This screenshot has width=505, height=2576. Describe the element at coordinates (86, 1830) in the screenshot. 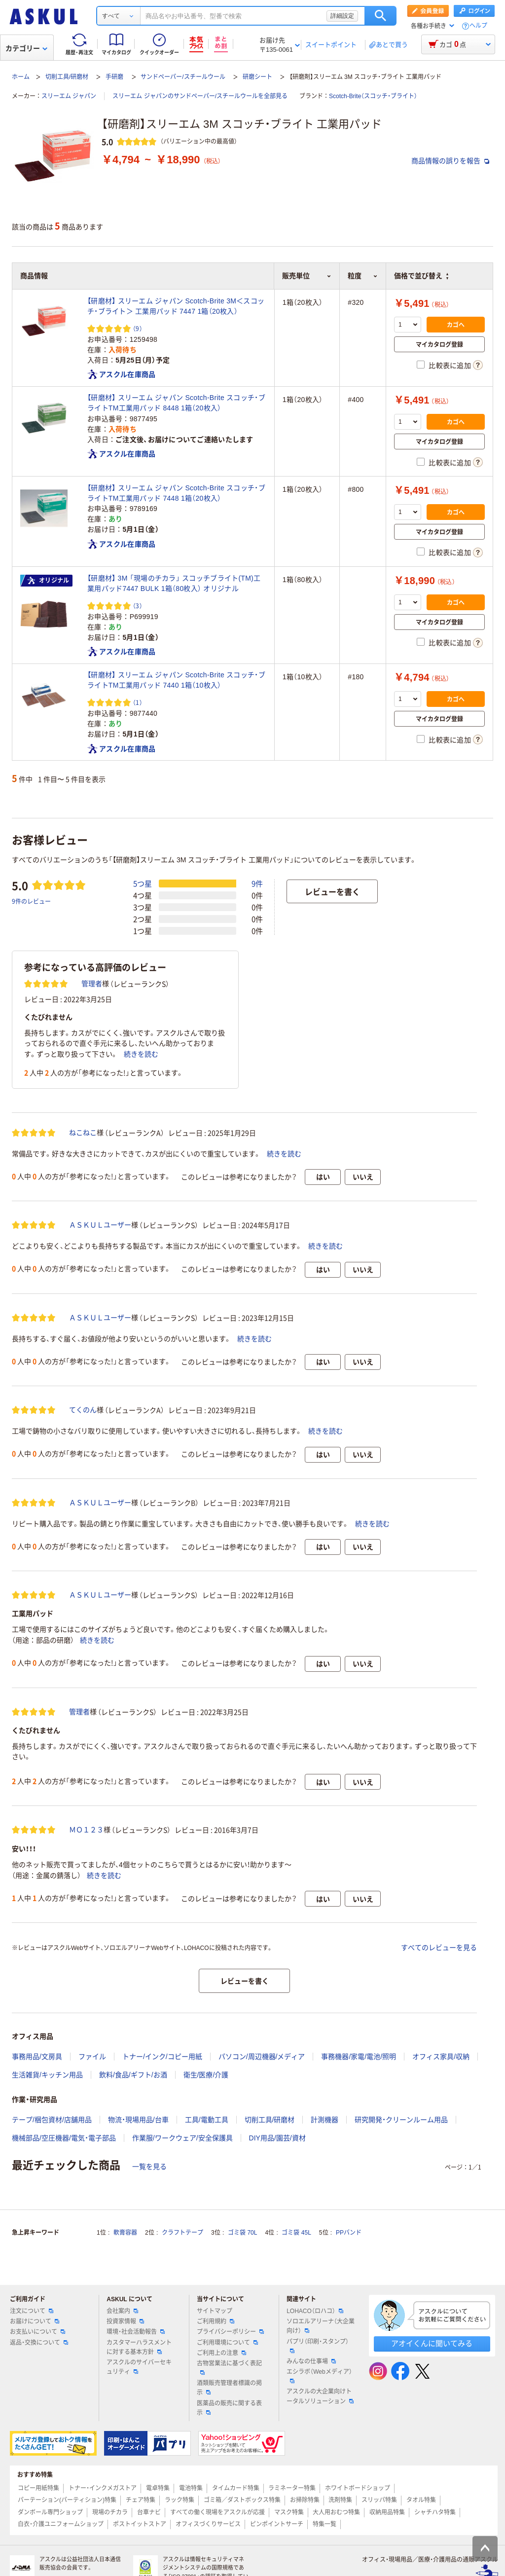

I see `ＭＯ１２３` at that location.